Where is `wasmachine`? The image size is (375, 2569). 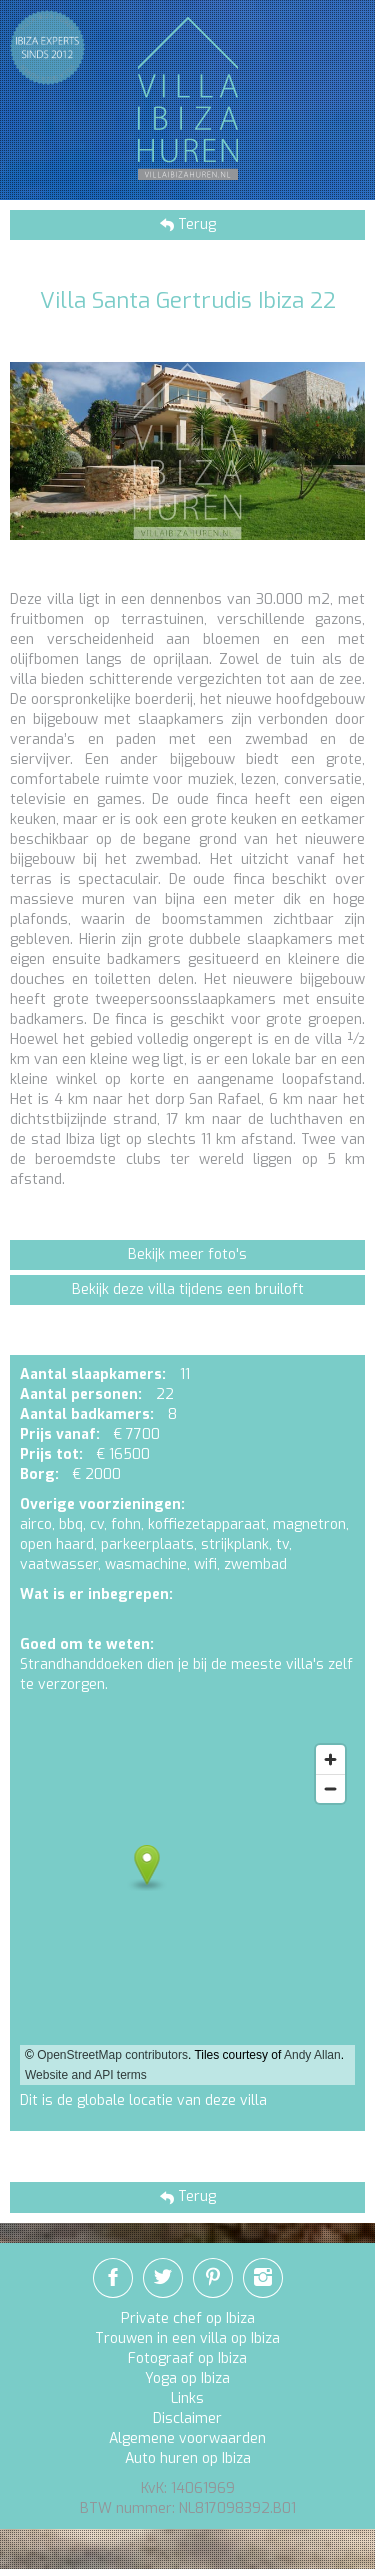
wasmachine is located at coordinates (146, 1564).